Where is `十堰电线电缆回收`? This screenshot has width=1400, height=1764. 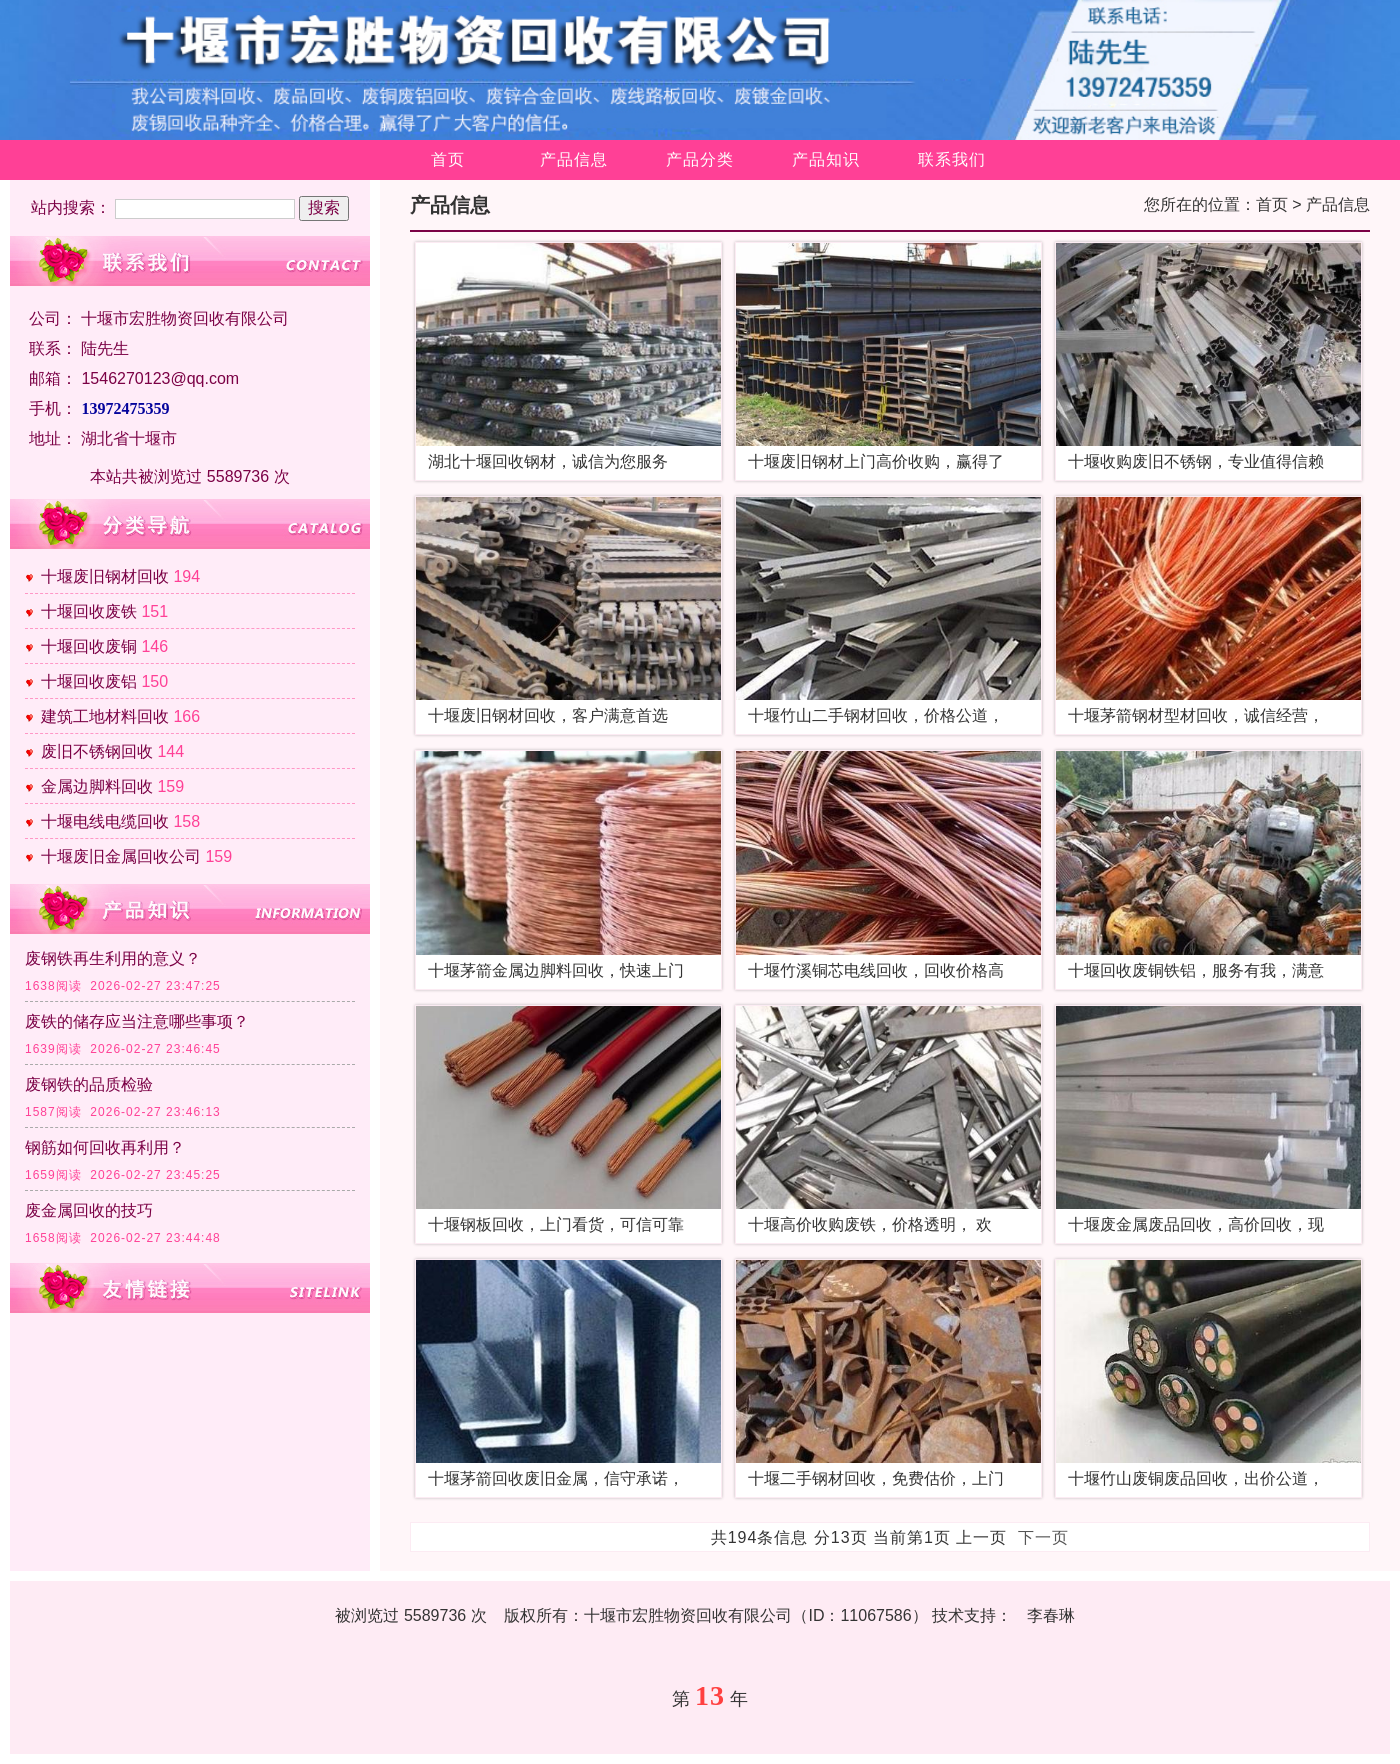
十堰电线电缆回收 is located at coordinates (105, 821).